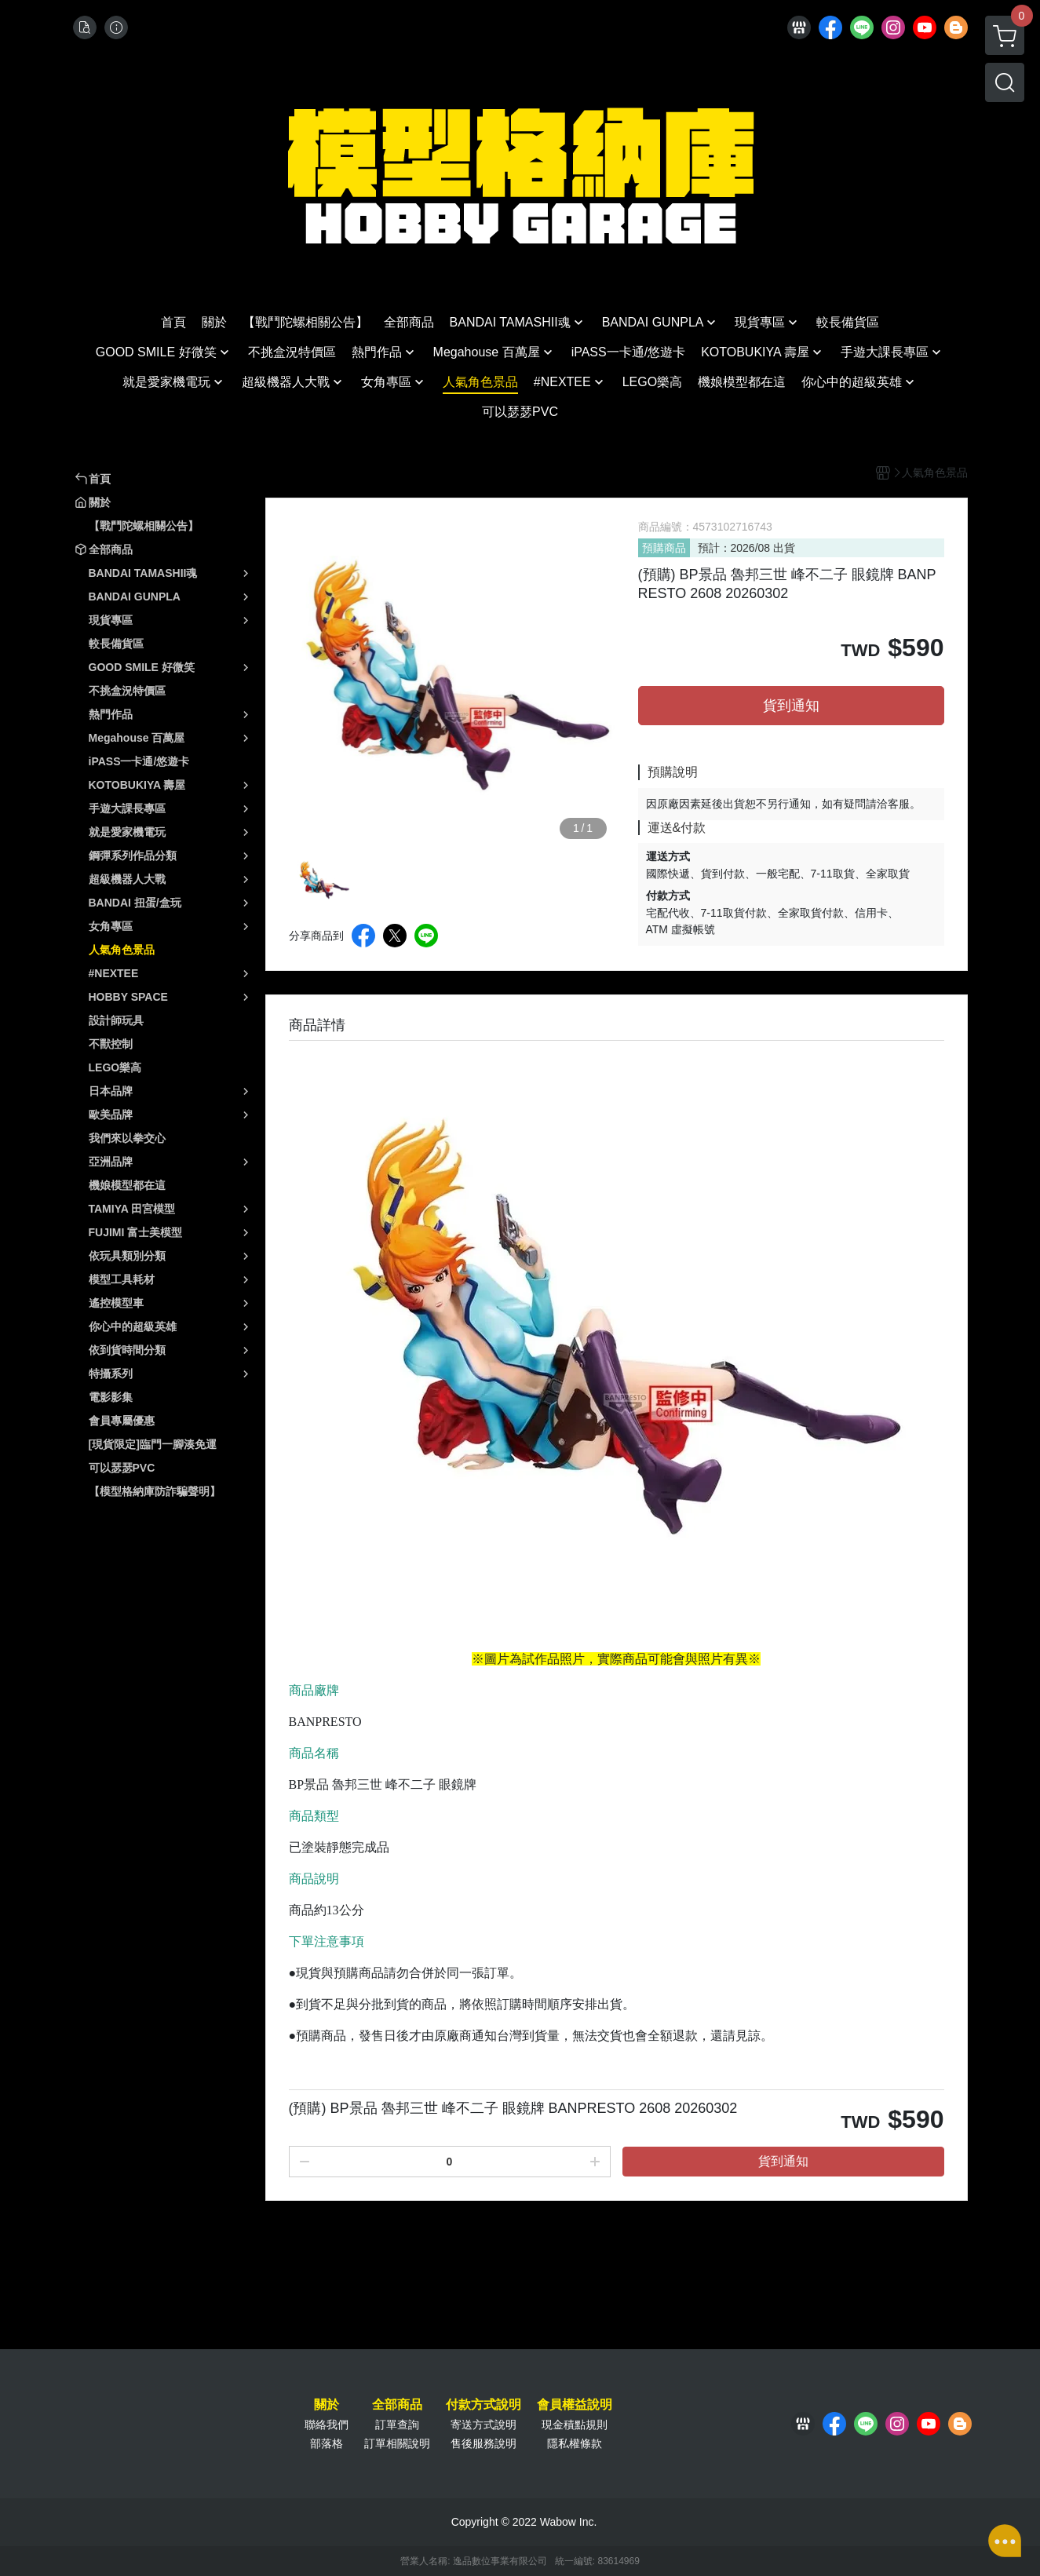 The width and height of the screenshot is (1040, 2576). I want to click on 聯絡我們, so click(326, 2424).